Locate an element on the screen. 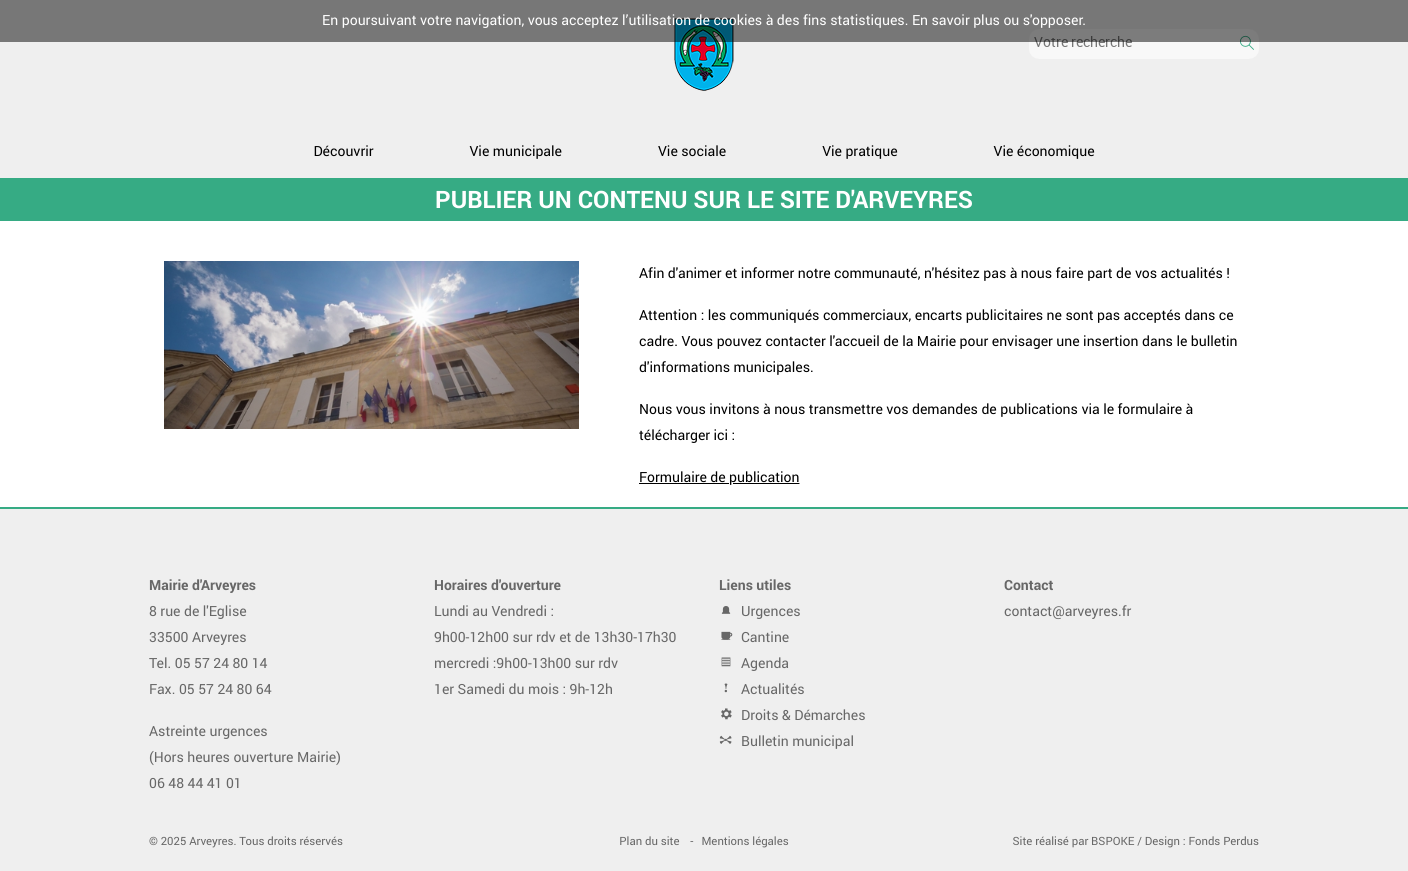  Fonds Perdus is located at coordinates (1224, 841).